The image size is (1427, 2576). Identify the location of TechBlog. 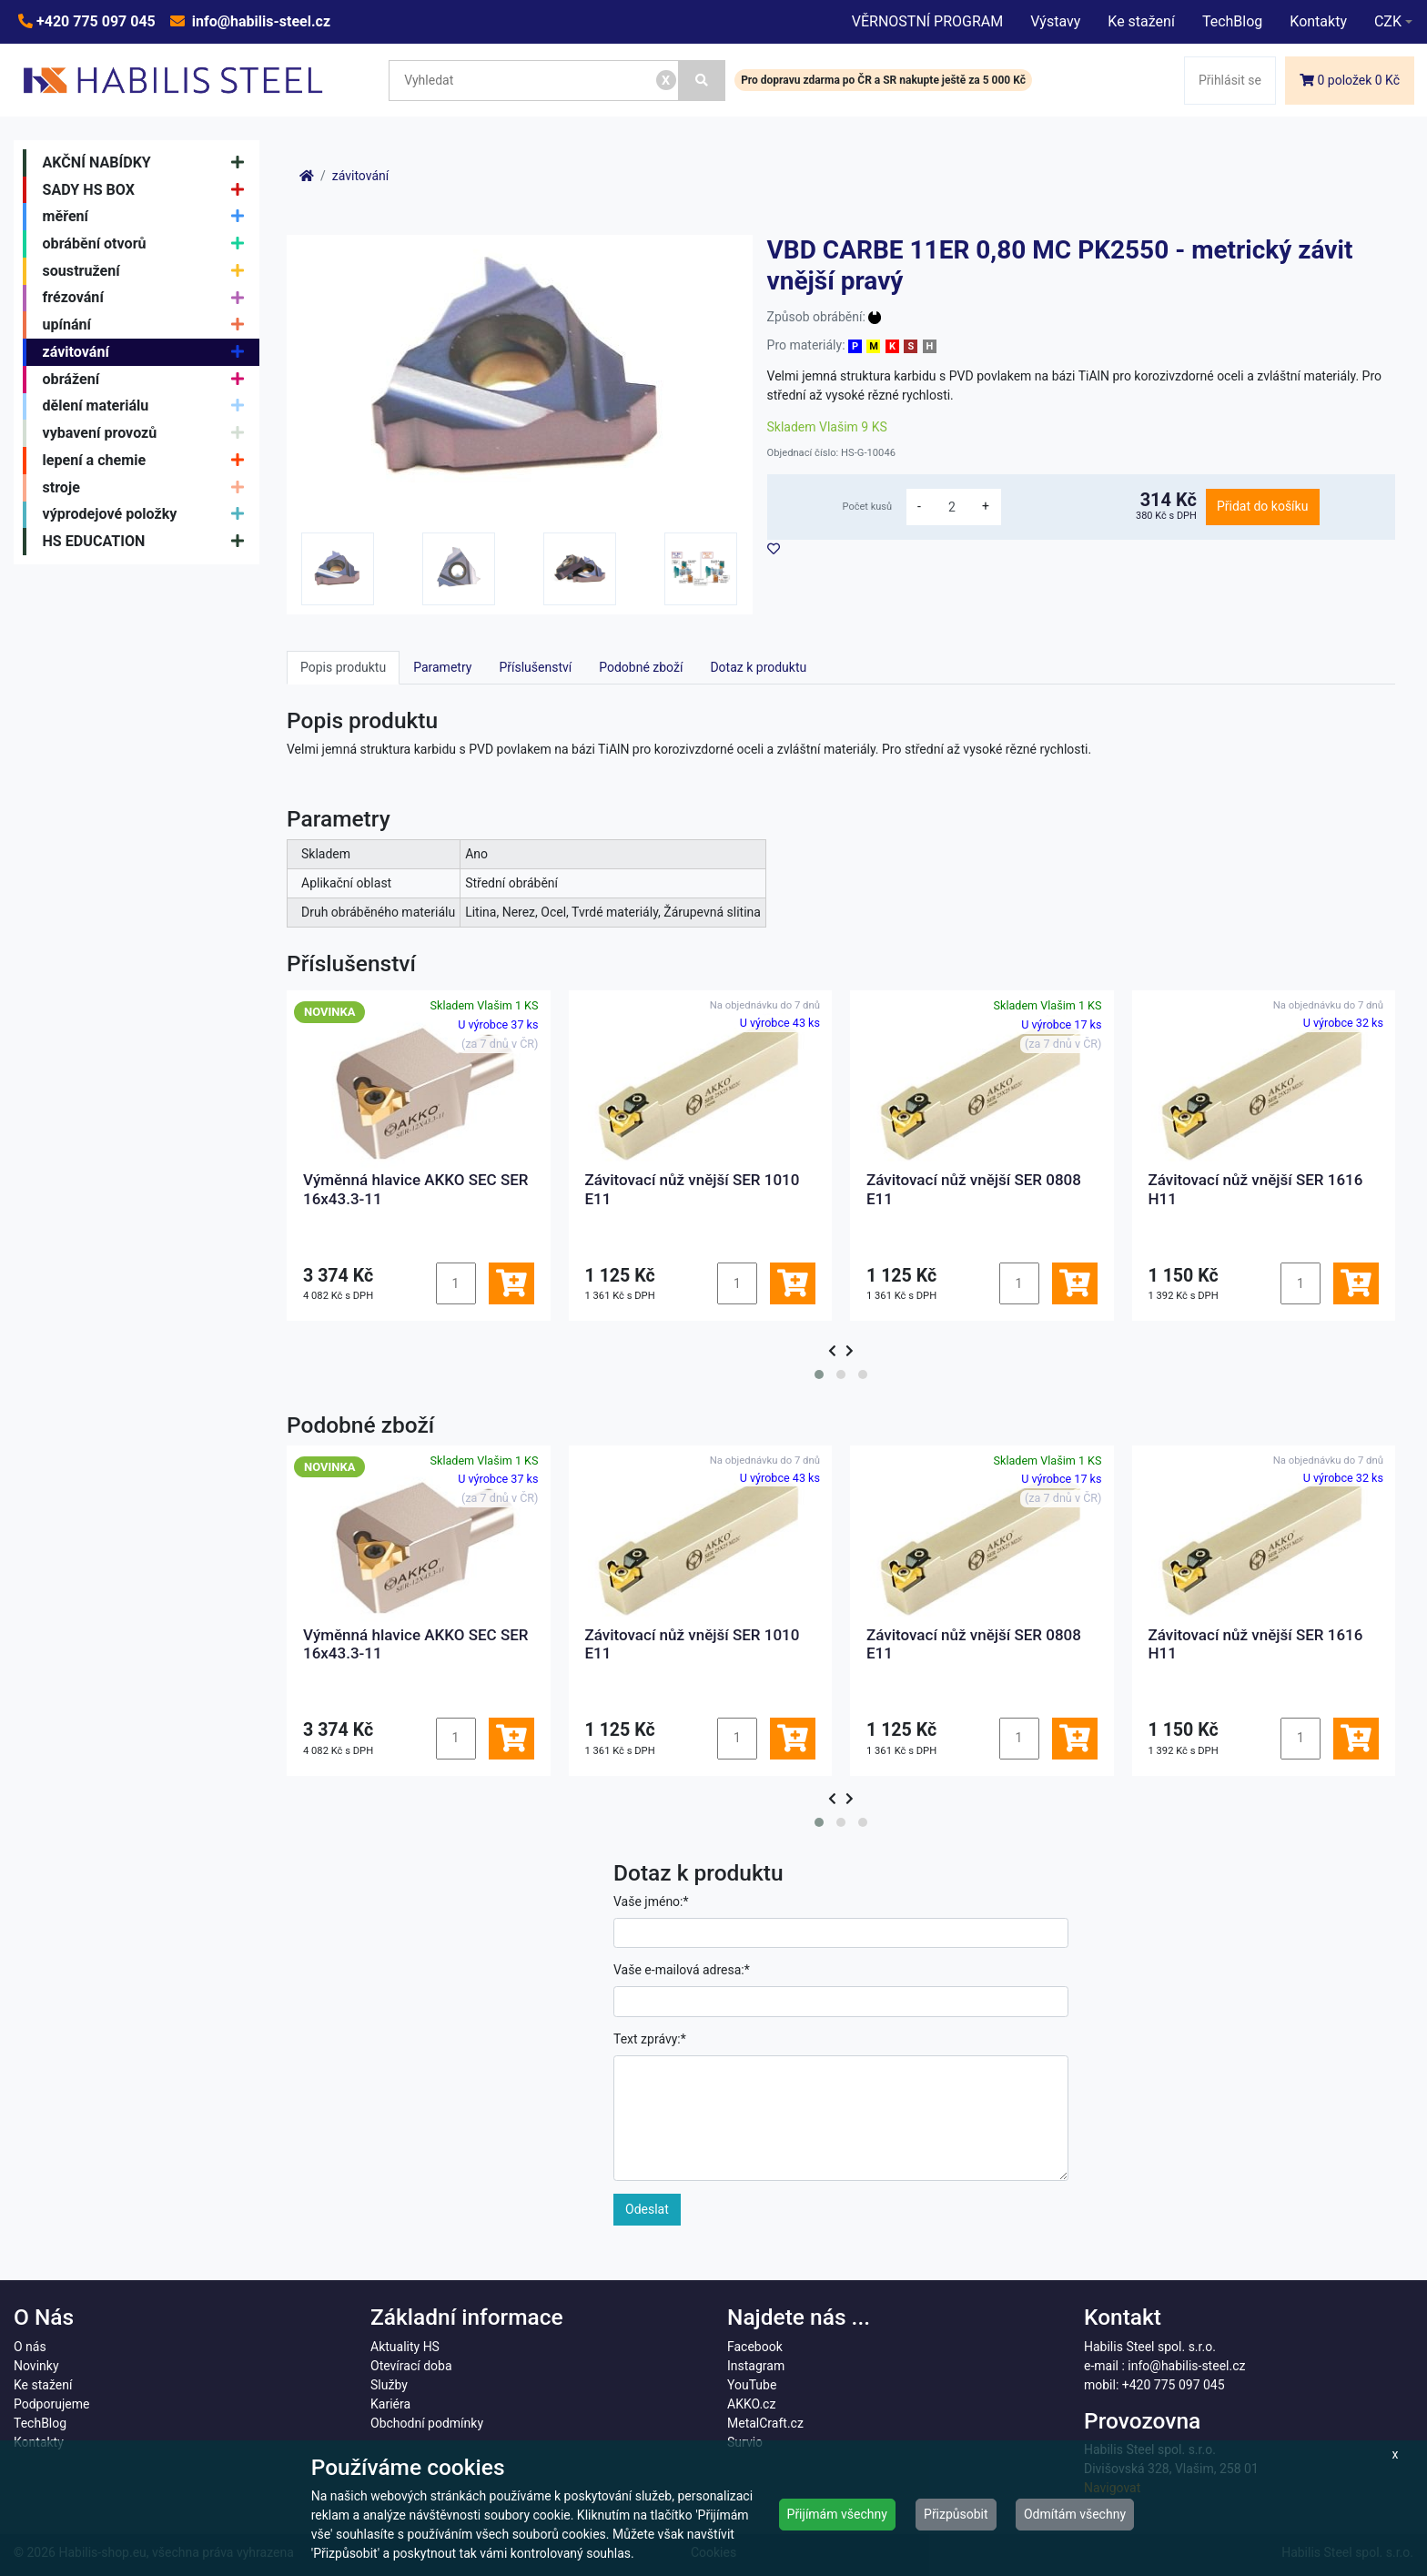
(1232, 21).